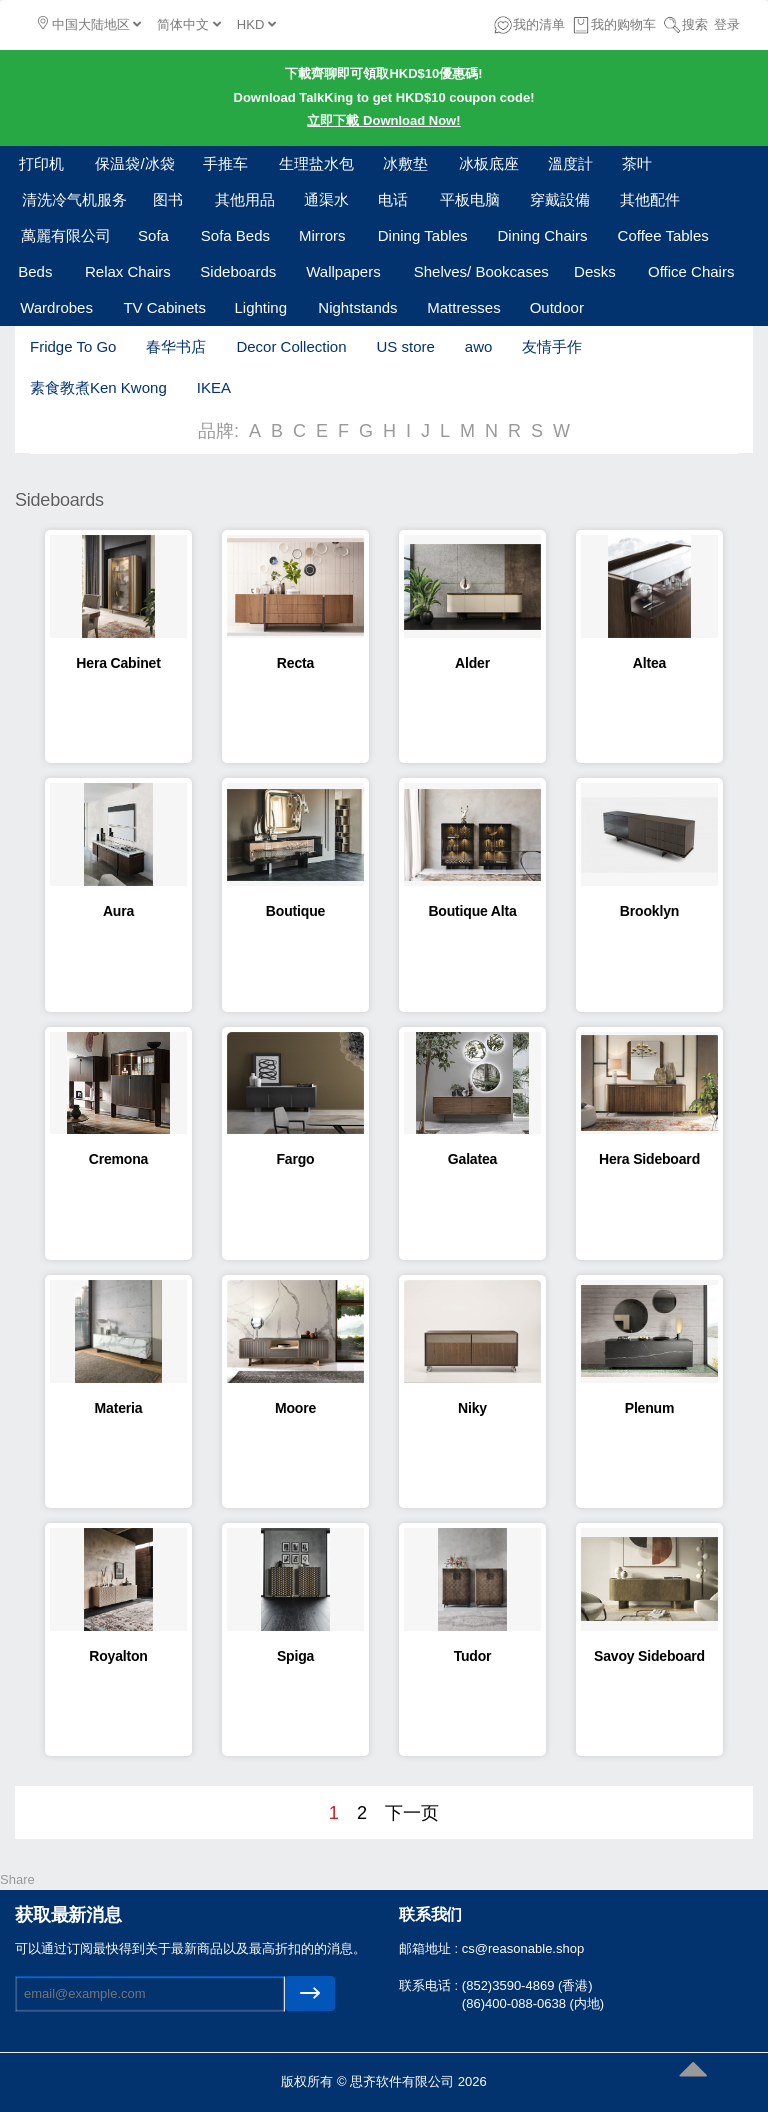  What do you see at coordinates (650, 199) in the screenshot?
I see `其他配件` at bounding box center [650, 199].